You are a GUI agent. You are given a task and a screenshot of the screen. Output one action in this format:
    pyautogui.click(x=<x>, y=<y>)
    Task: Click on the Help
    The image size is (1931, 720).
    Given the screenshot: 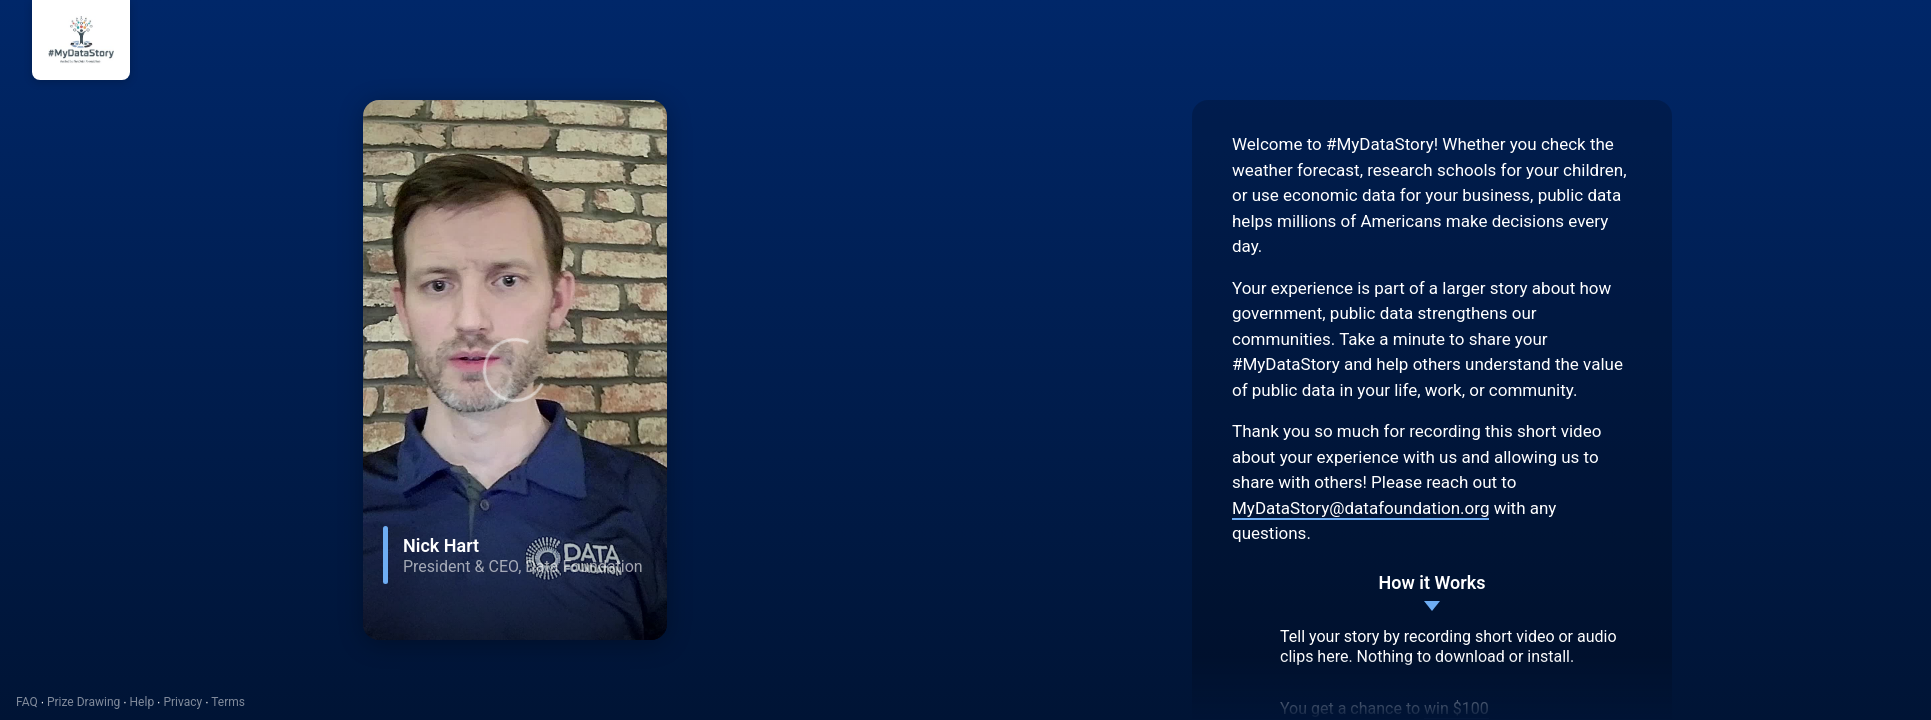 What is the action you would take?
    pyautogui.click(x=142, y=702)
    